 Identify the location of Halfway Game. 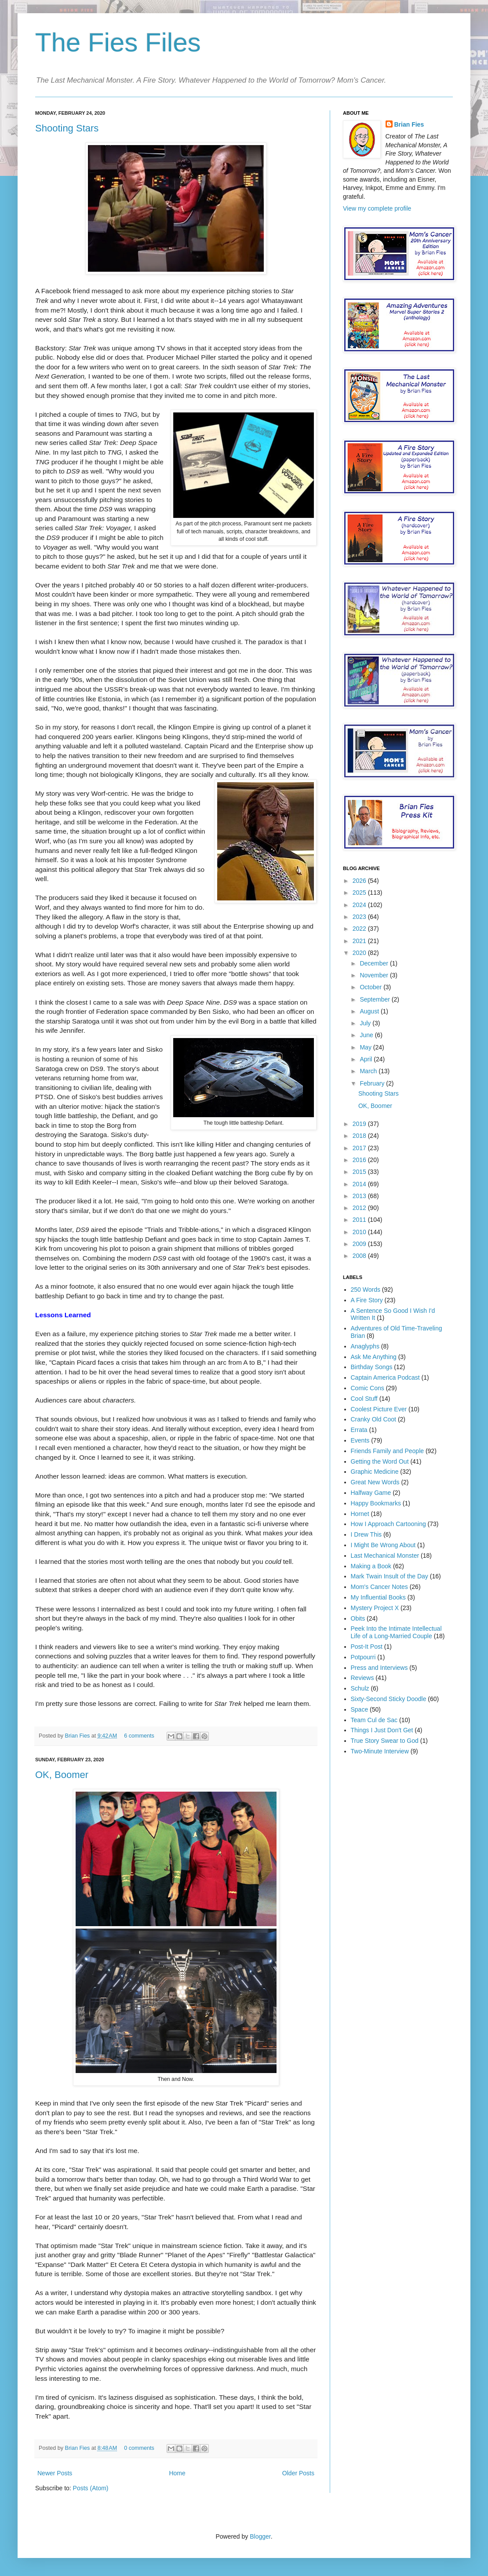
(371, 1492).